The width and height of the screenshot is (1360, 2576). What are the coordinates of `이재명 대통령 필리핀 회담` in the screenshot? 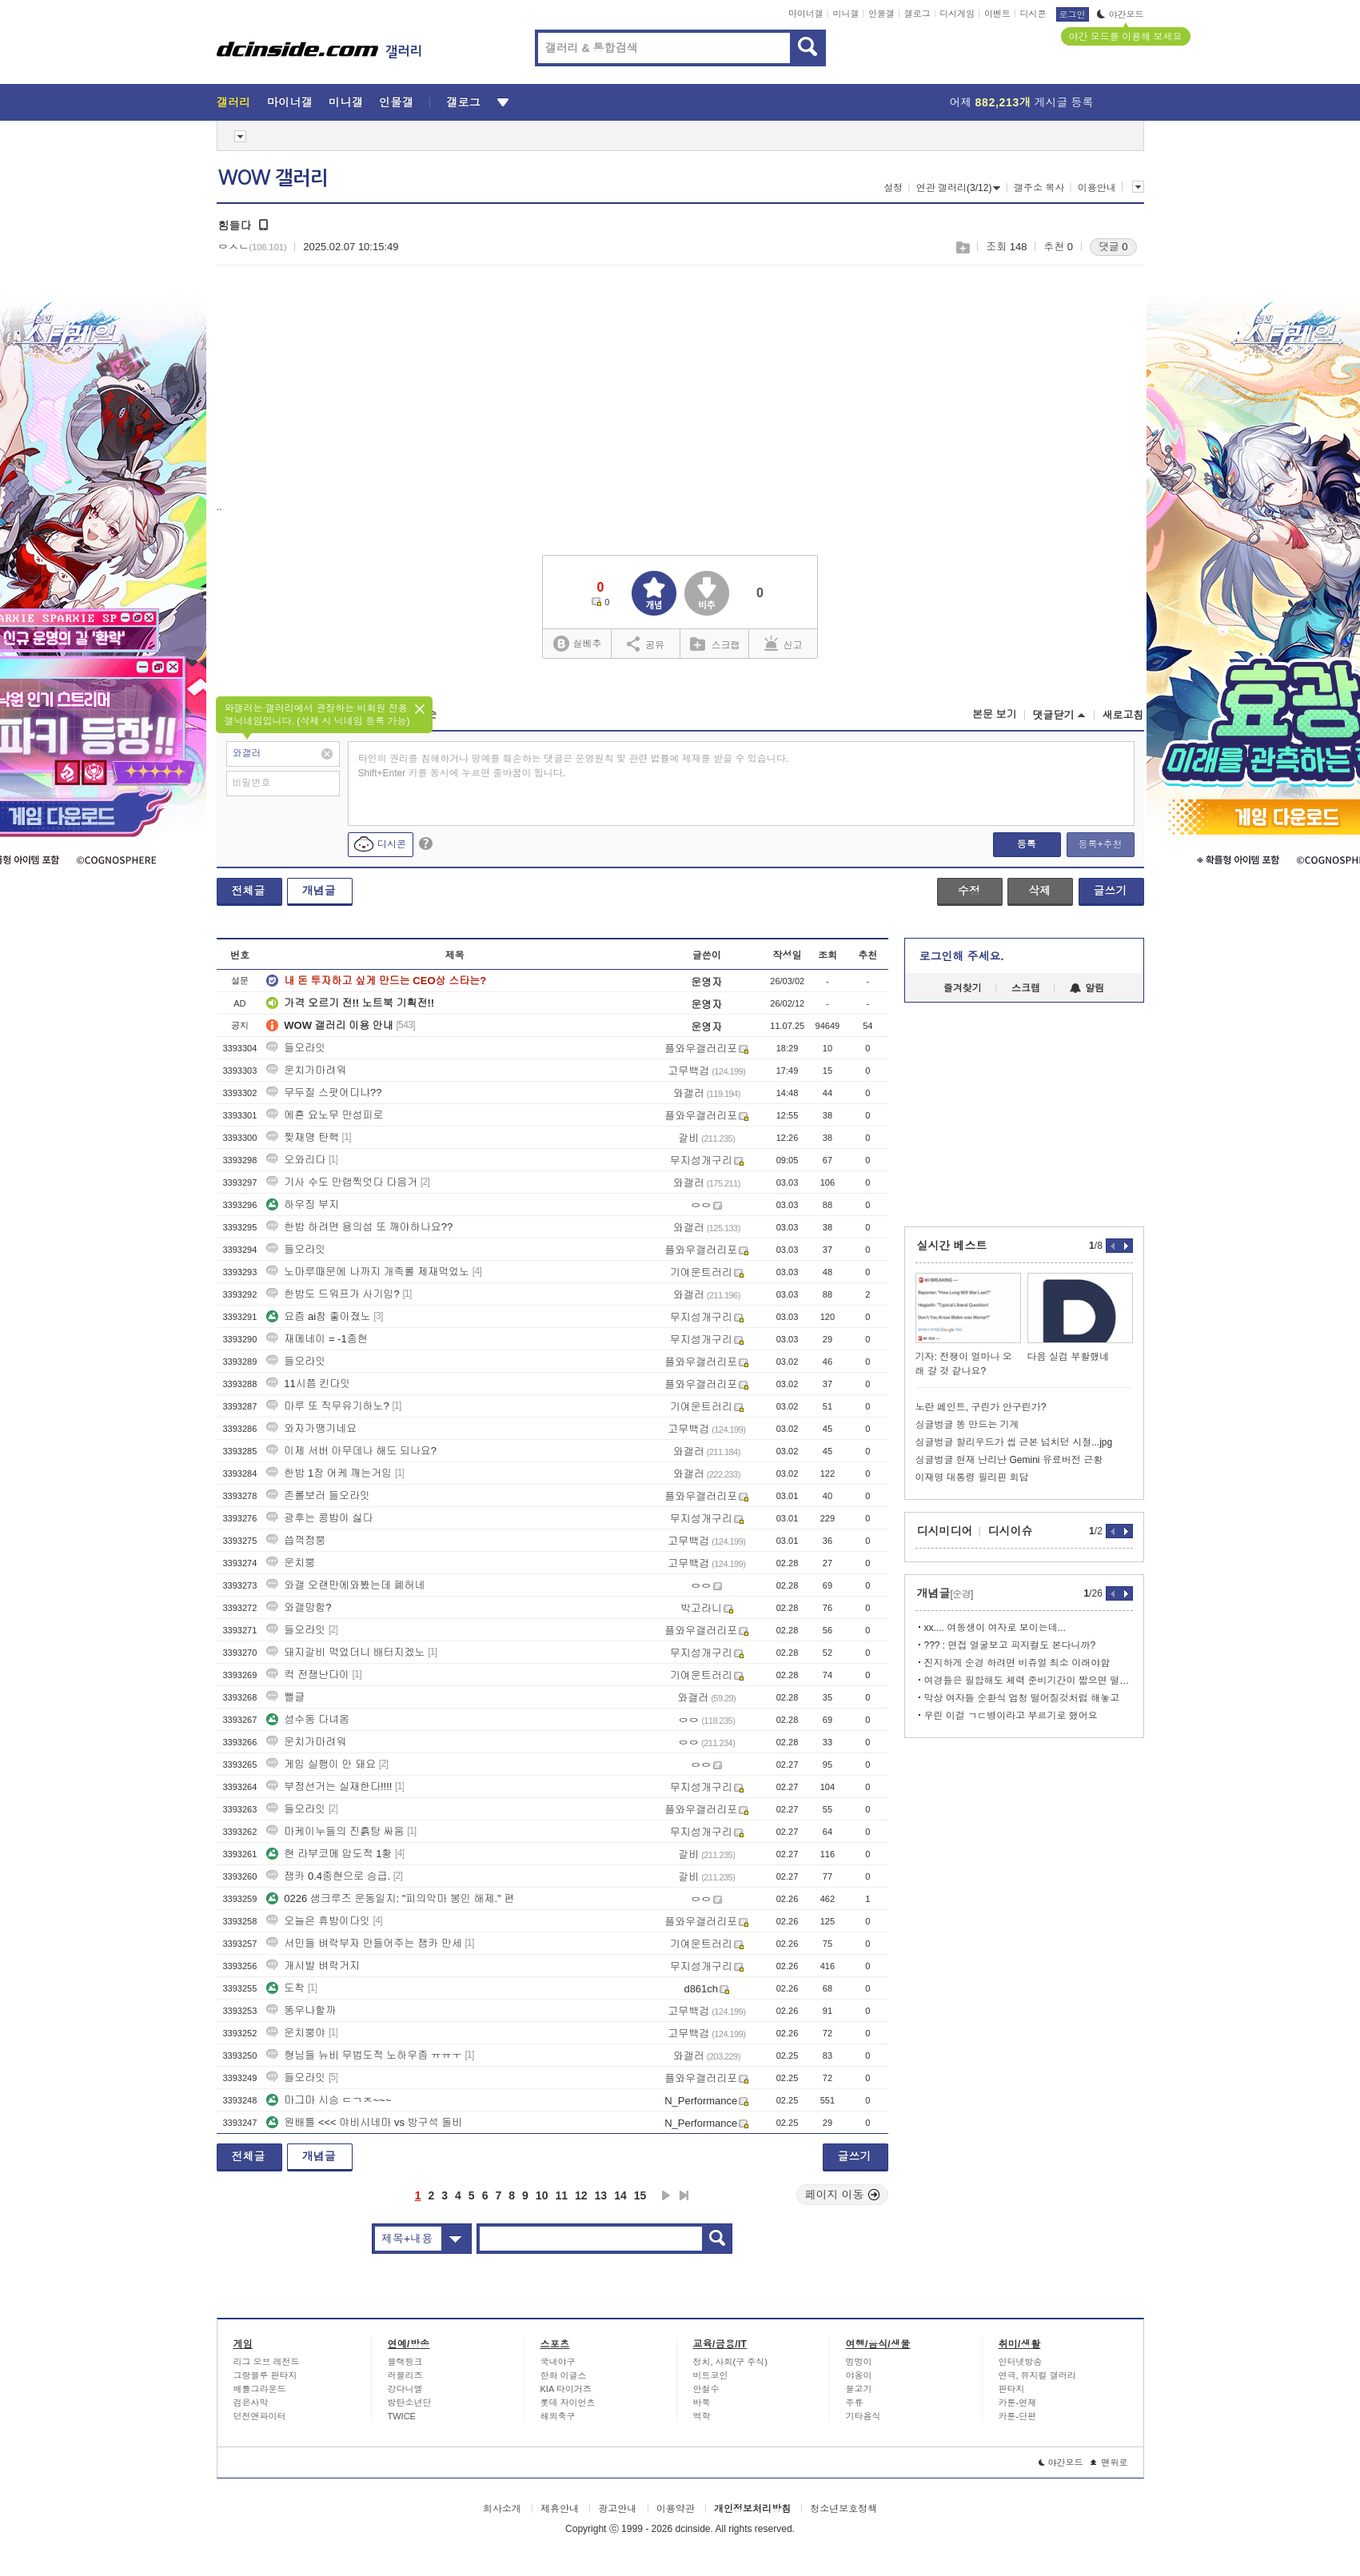 It's located at (972, 1477).